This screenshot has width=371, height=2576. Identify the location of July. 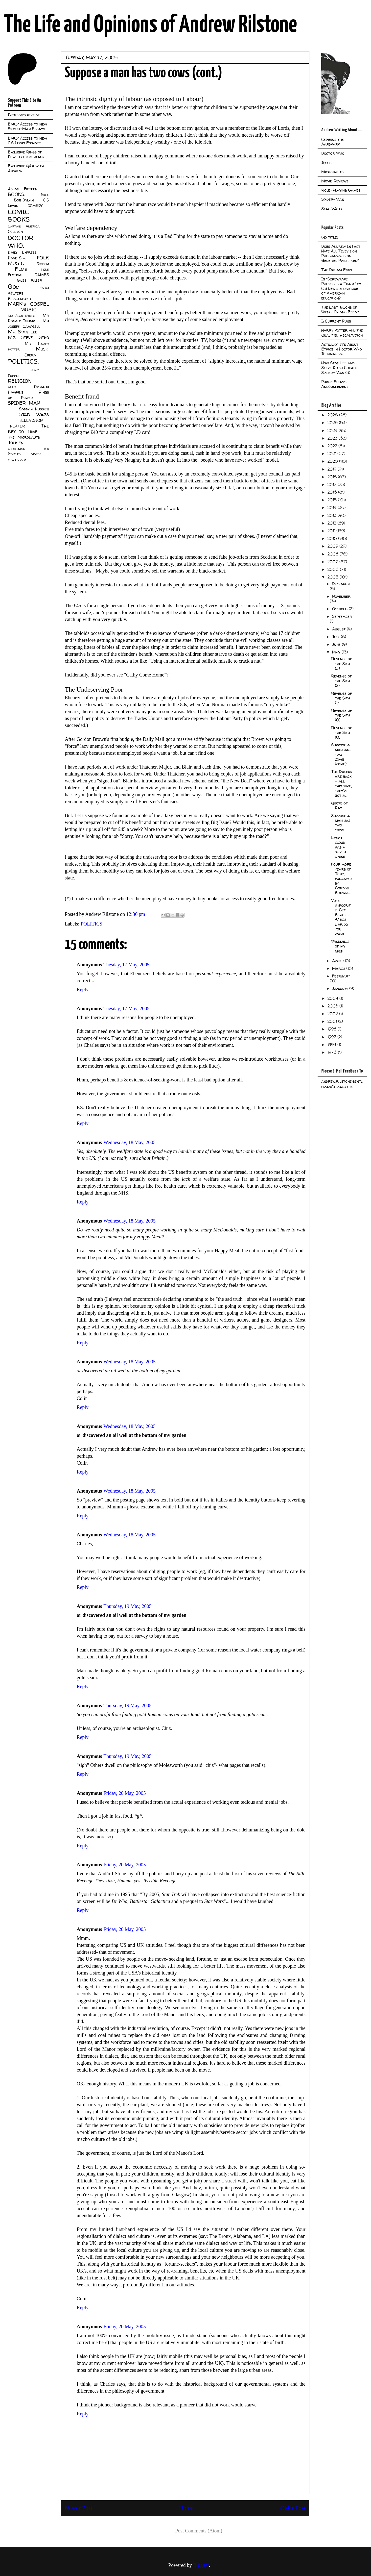
(336, 636).